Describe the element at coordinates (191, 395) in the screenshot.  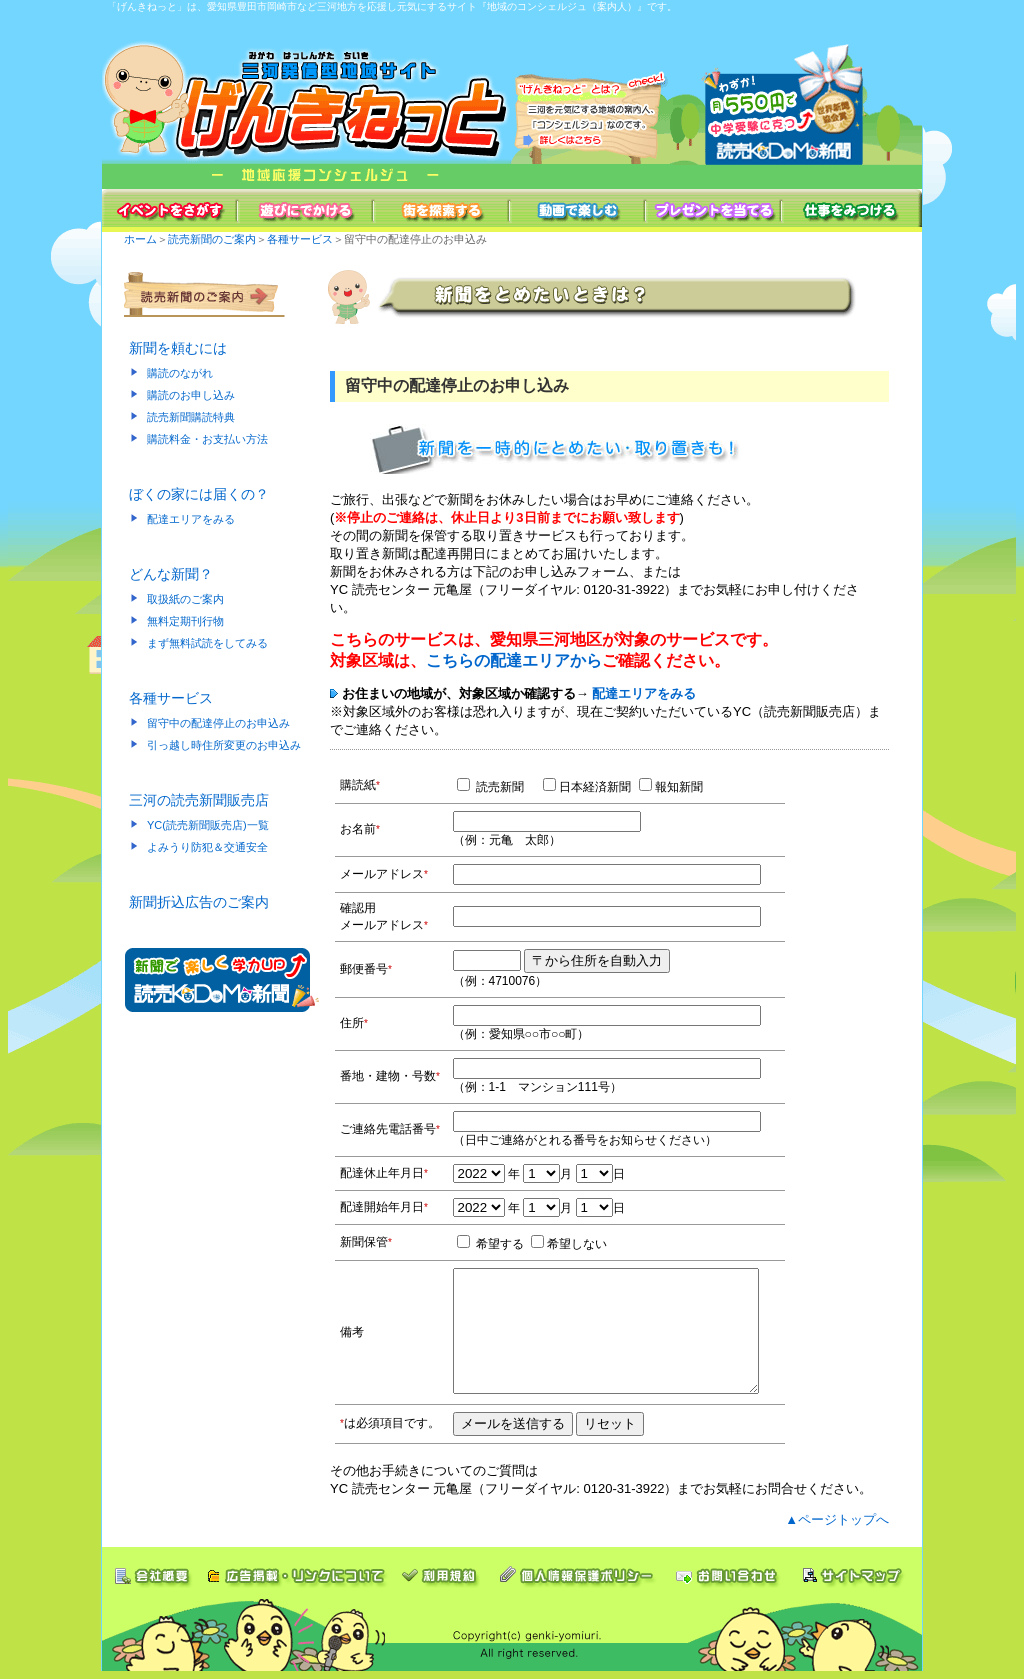
I see `購読のお申し込み` at that location.